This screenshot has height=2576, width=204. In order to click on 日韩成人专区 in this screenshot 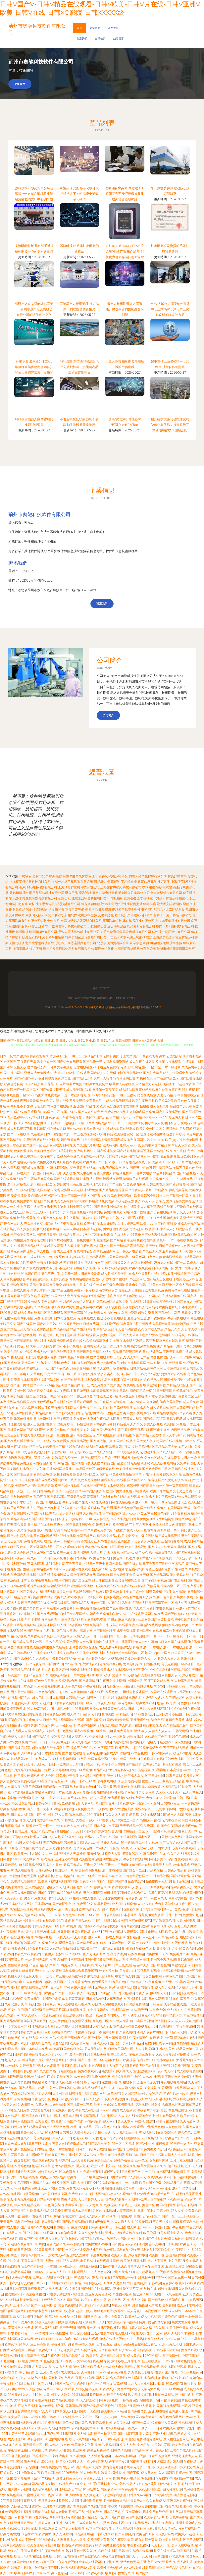, I will do `click(112, 1937)`.